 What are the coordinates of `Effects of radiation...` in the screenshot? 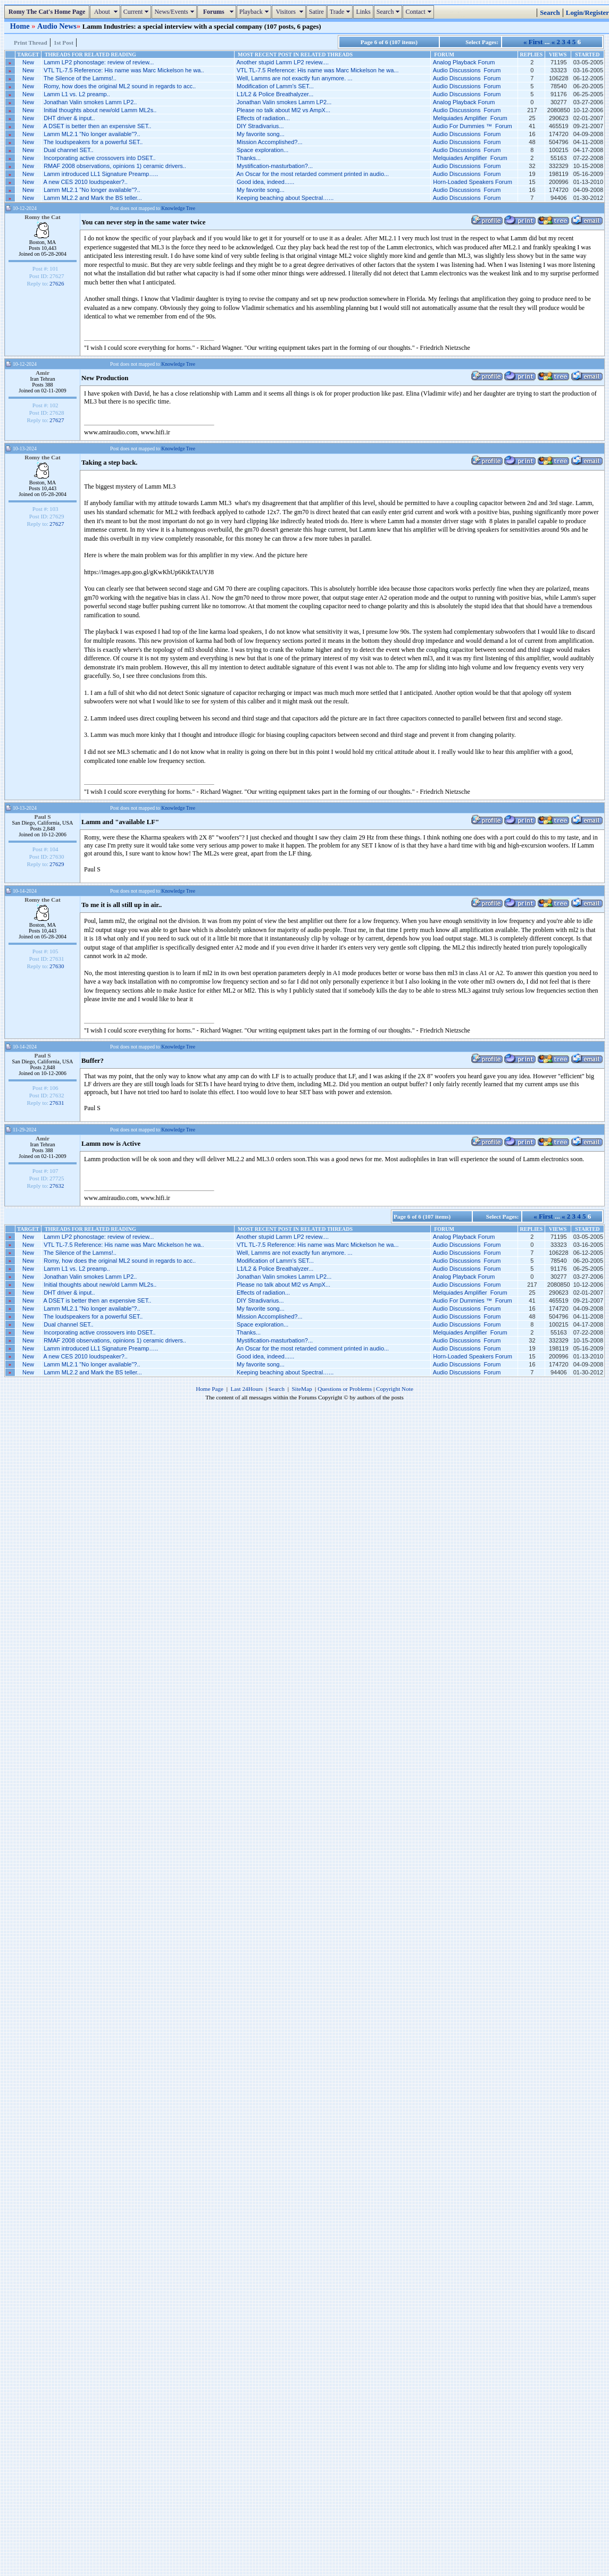 It's located at (263, 118).